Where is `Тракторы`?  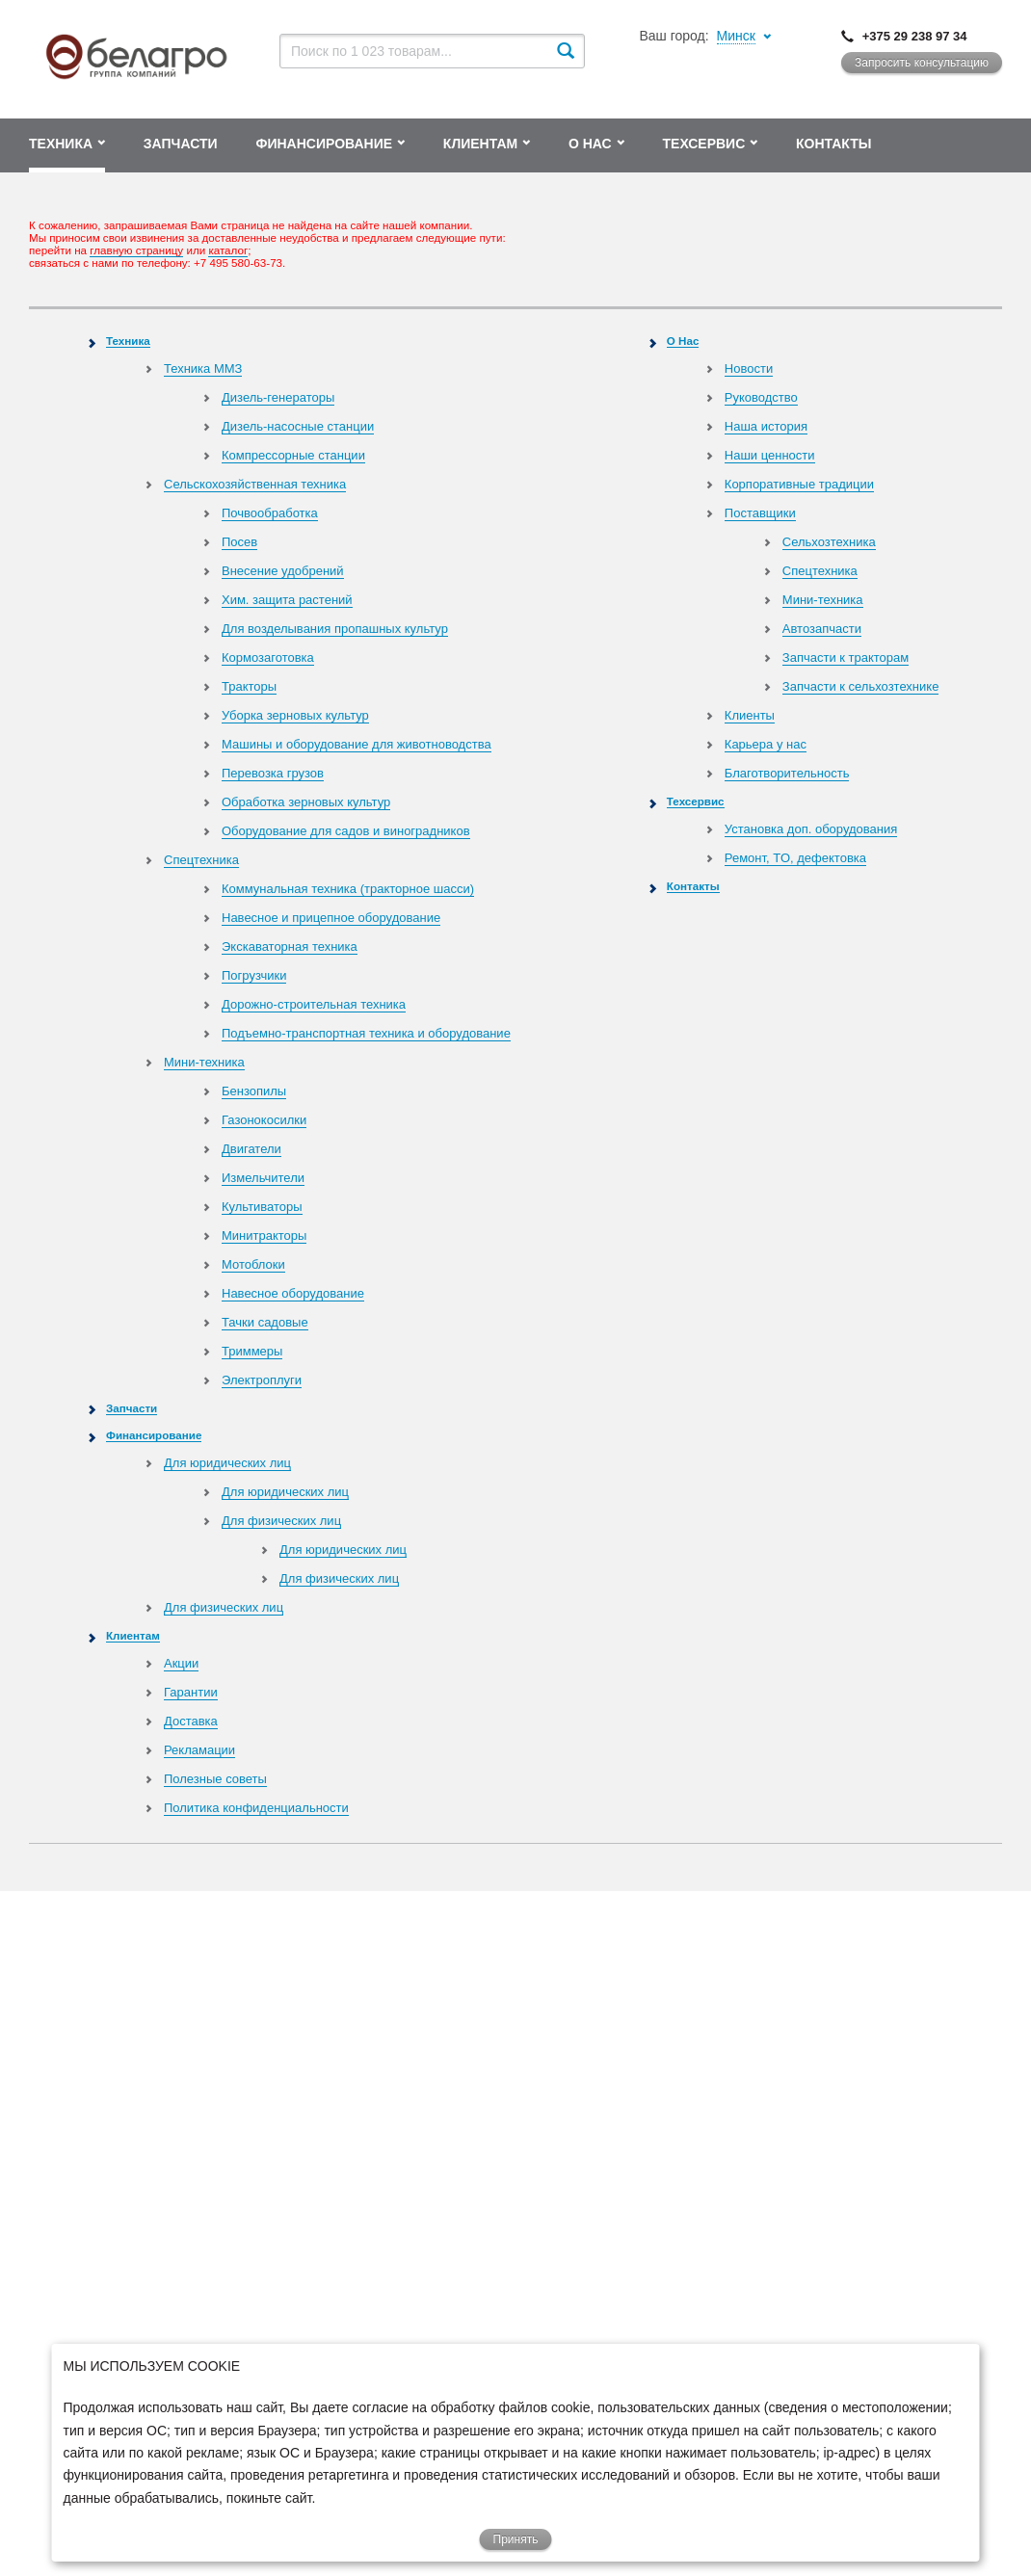
Тракторы is located at coordinates (249, 686).